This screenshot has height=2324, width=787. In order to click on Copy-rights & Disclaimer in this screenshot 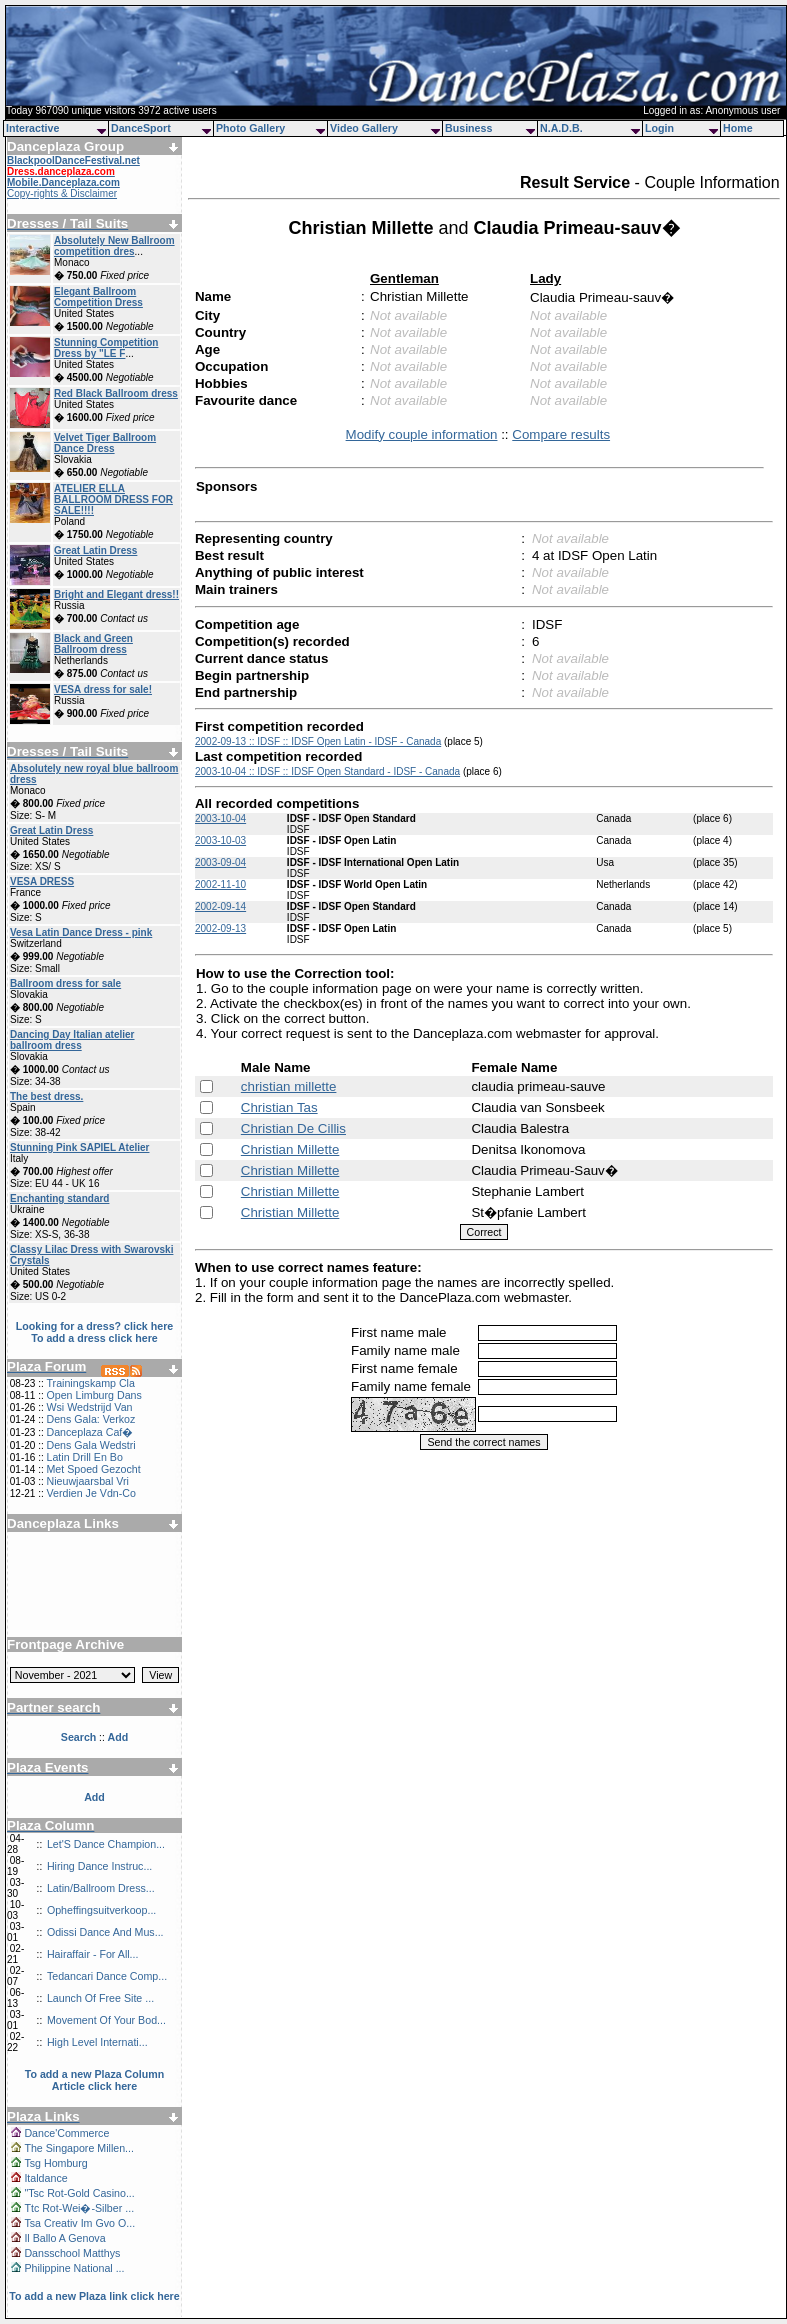, I will do `click(62, 193)`.